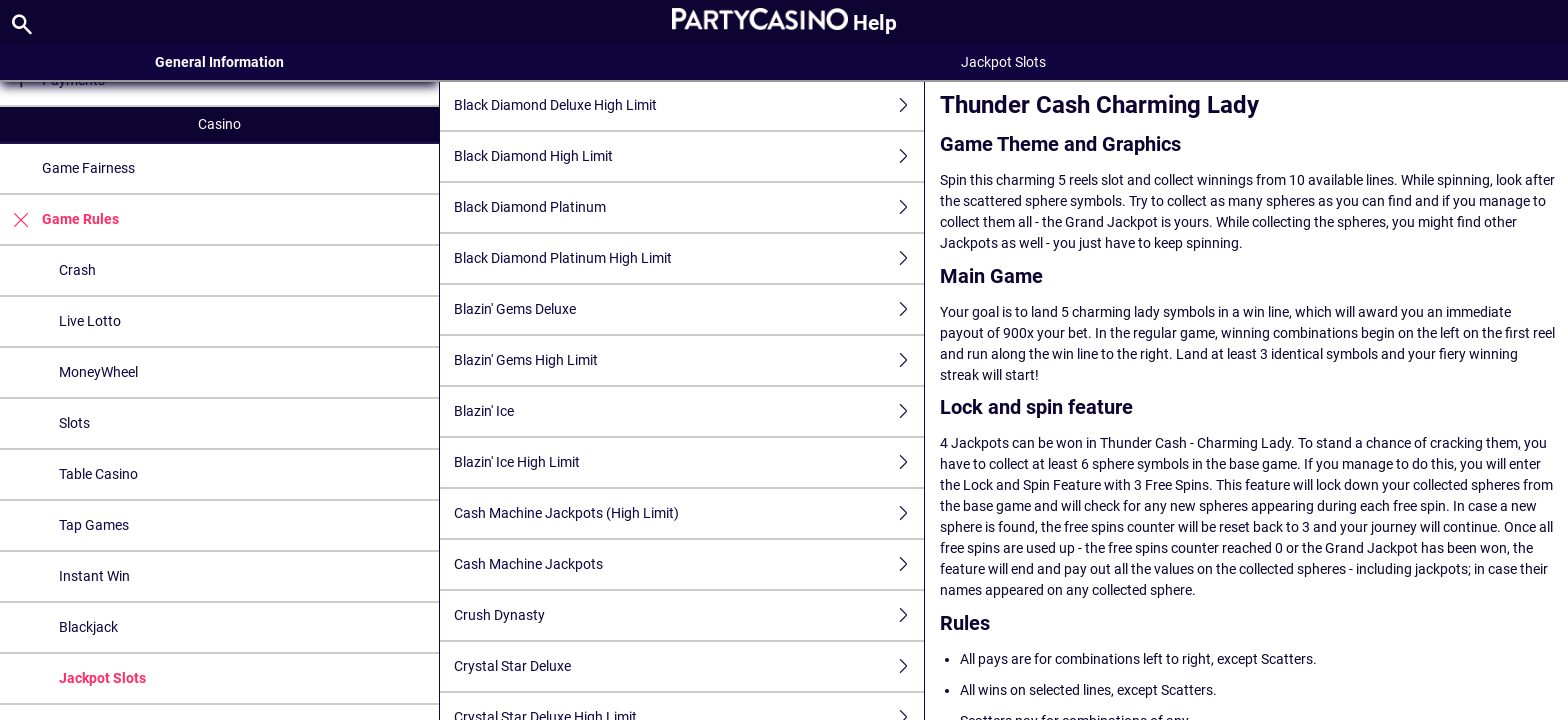 Image resolution: width=1568 pixels, height=720 pixels. I want to click on Table Casino, so click(98, 474).